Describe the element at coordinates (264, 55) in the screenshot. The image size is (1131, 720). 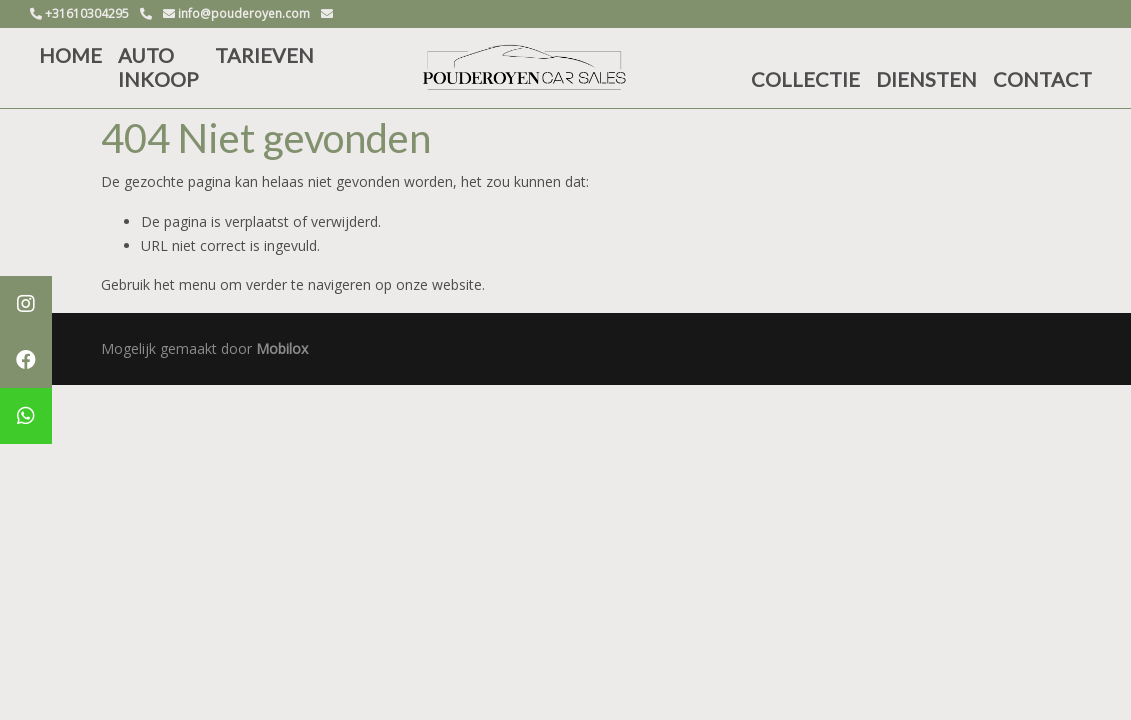
I see `TARIEVEN` at that location.